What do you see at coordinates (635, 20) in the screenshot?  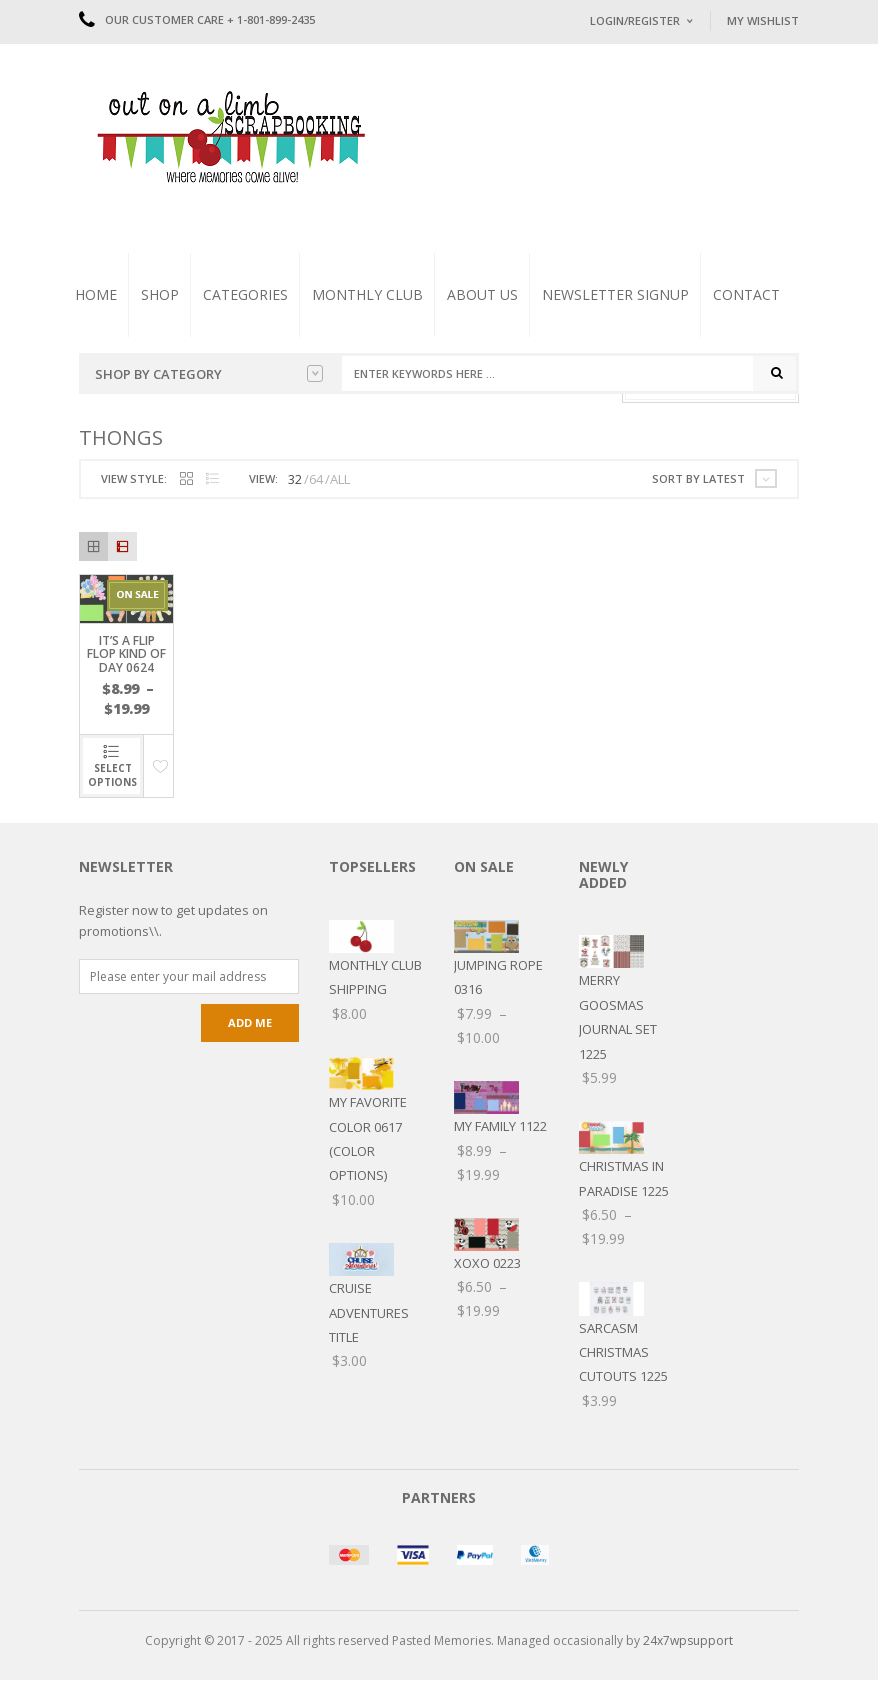 I see `Login/Register` at bounding box center [635, 20].